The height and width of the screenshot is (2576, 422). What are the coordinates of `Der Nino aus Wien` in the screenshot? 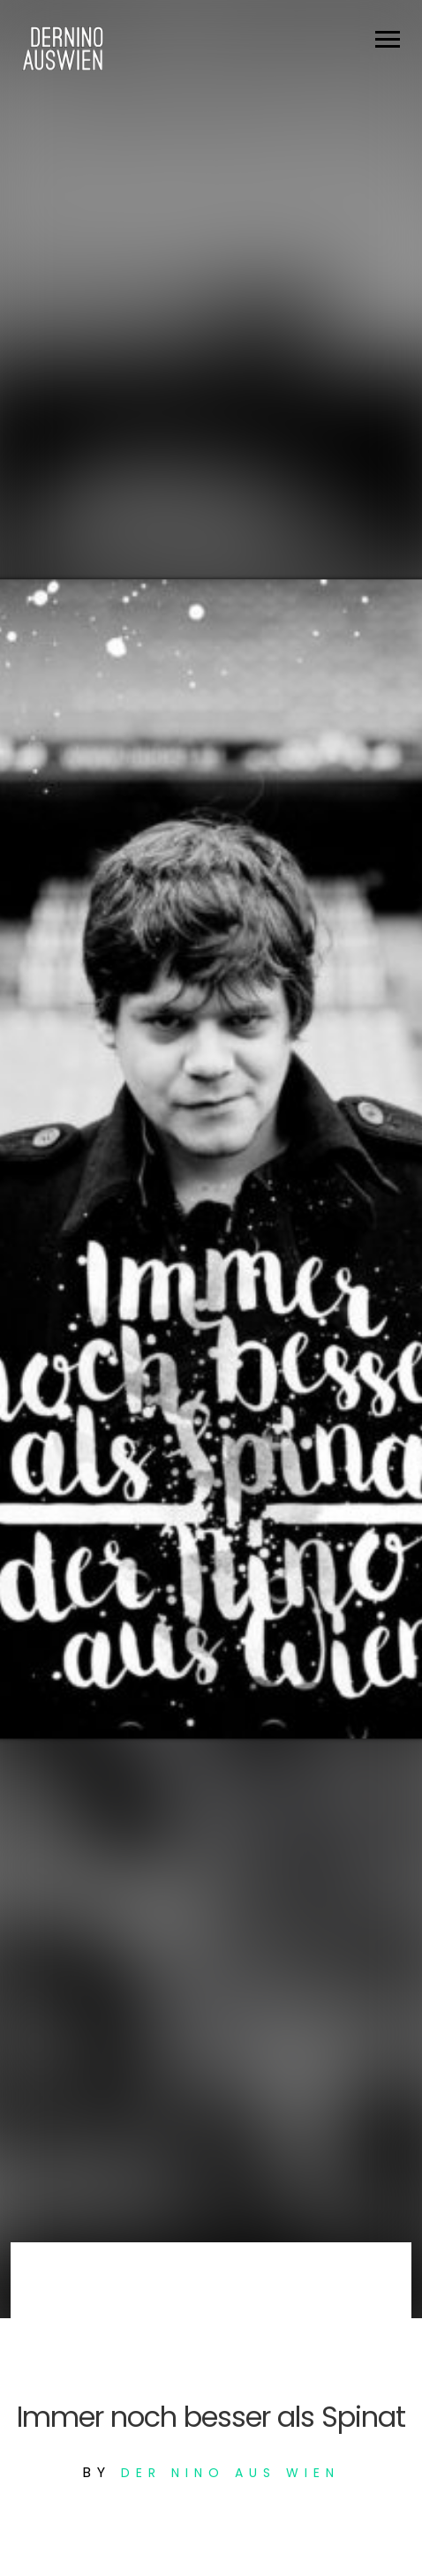 It's located at (230, 2473).